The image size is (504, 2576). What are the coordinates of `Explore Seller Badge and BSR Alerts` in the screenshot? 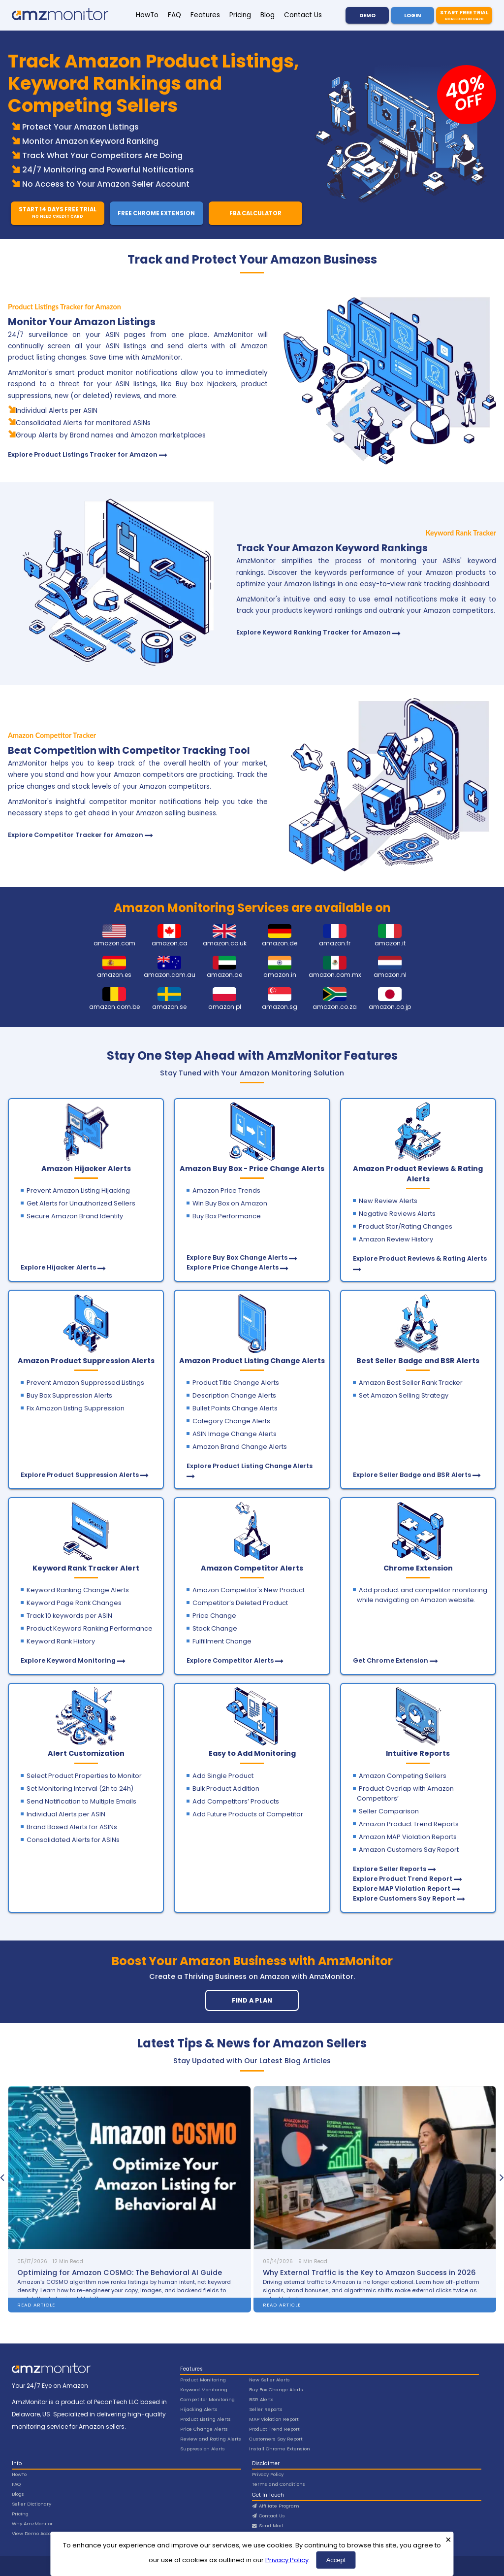 It's located at (412, 1475).